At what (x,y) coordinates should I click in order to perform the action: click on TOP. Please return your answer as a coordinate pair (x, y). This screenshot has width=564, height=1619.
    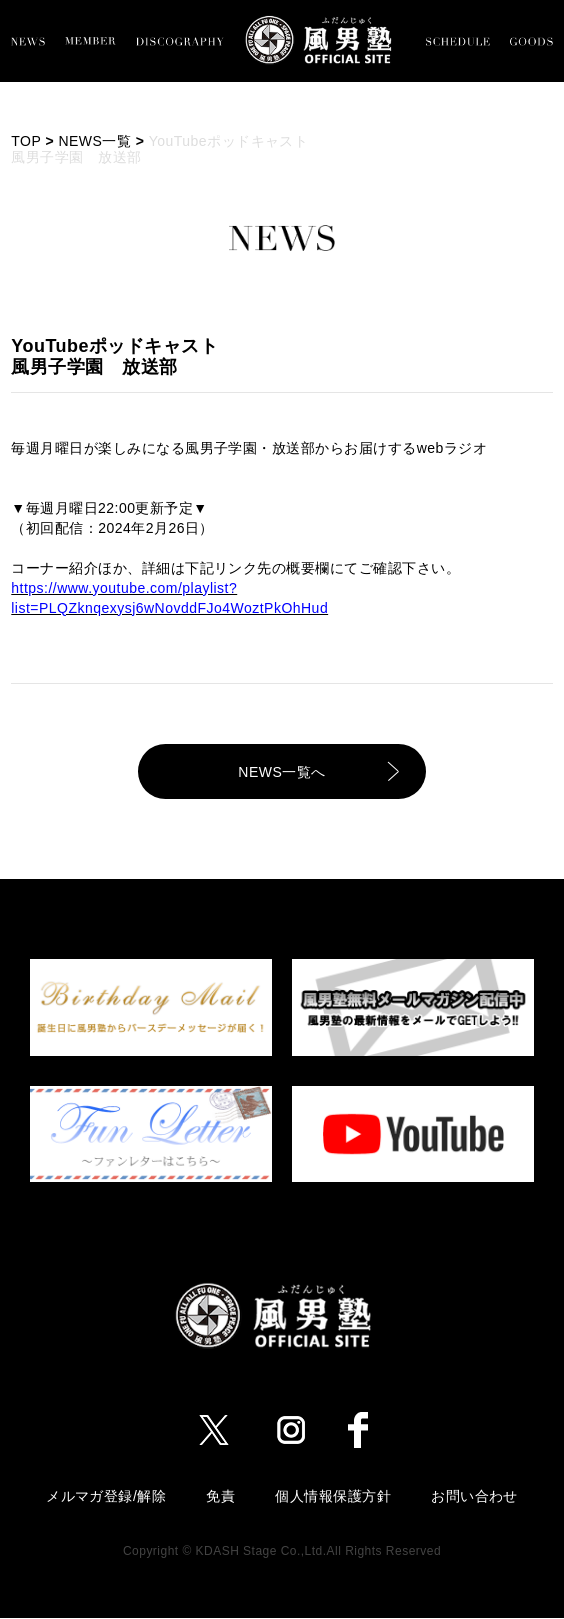
    Looking at the image, I should click on (26, 141).